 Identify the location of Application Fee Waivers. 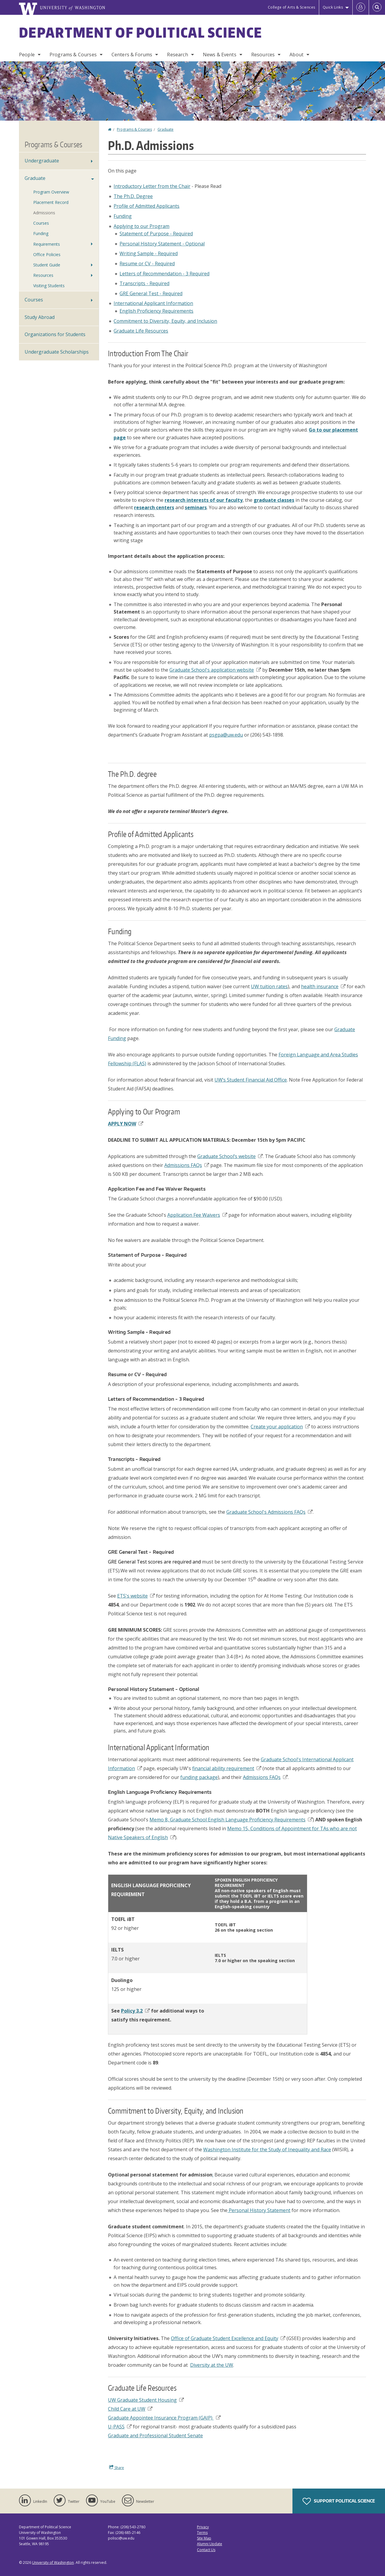
(197, 1215).